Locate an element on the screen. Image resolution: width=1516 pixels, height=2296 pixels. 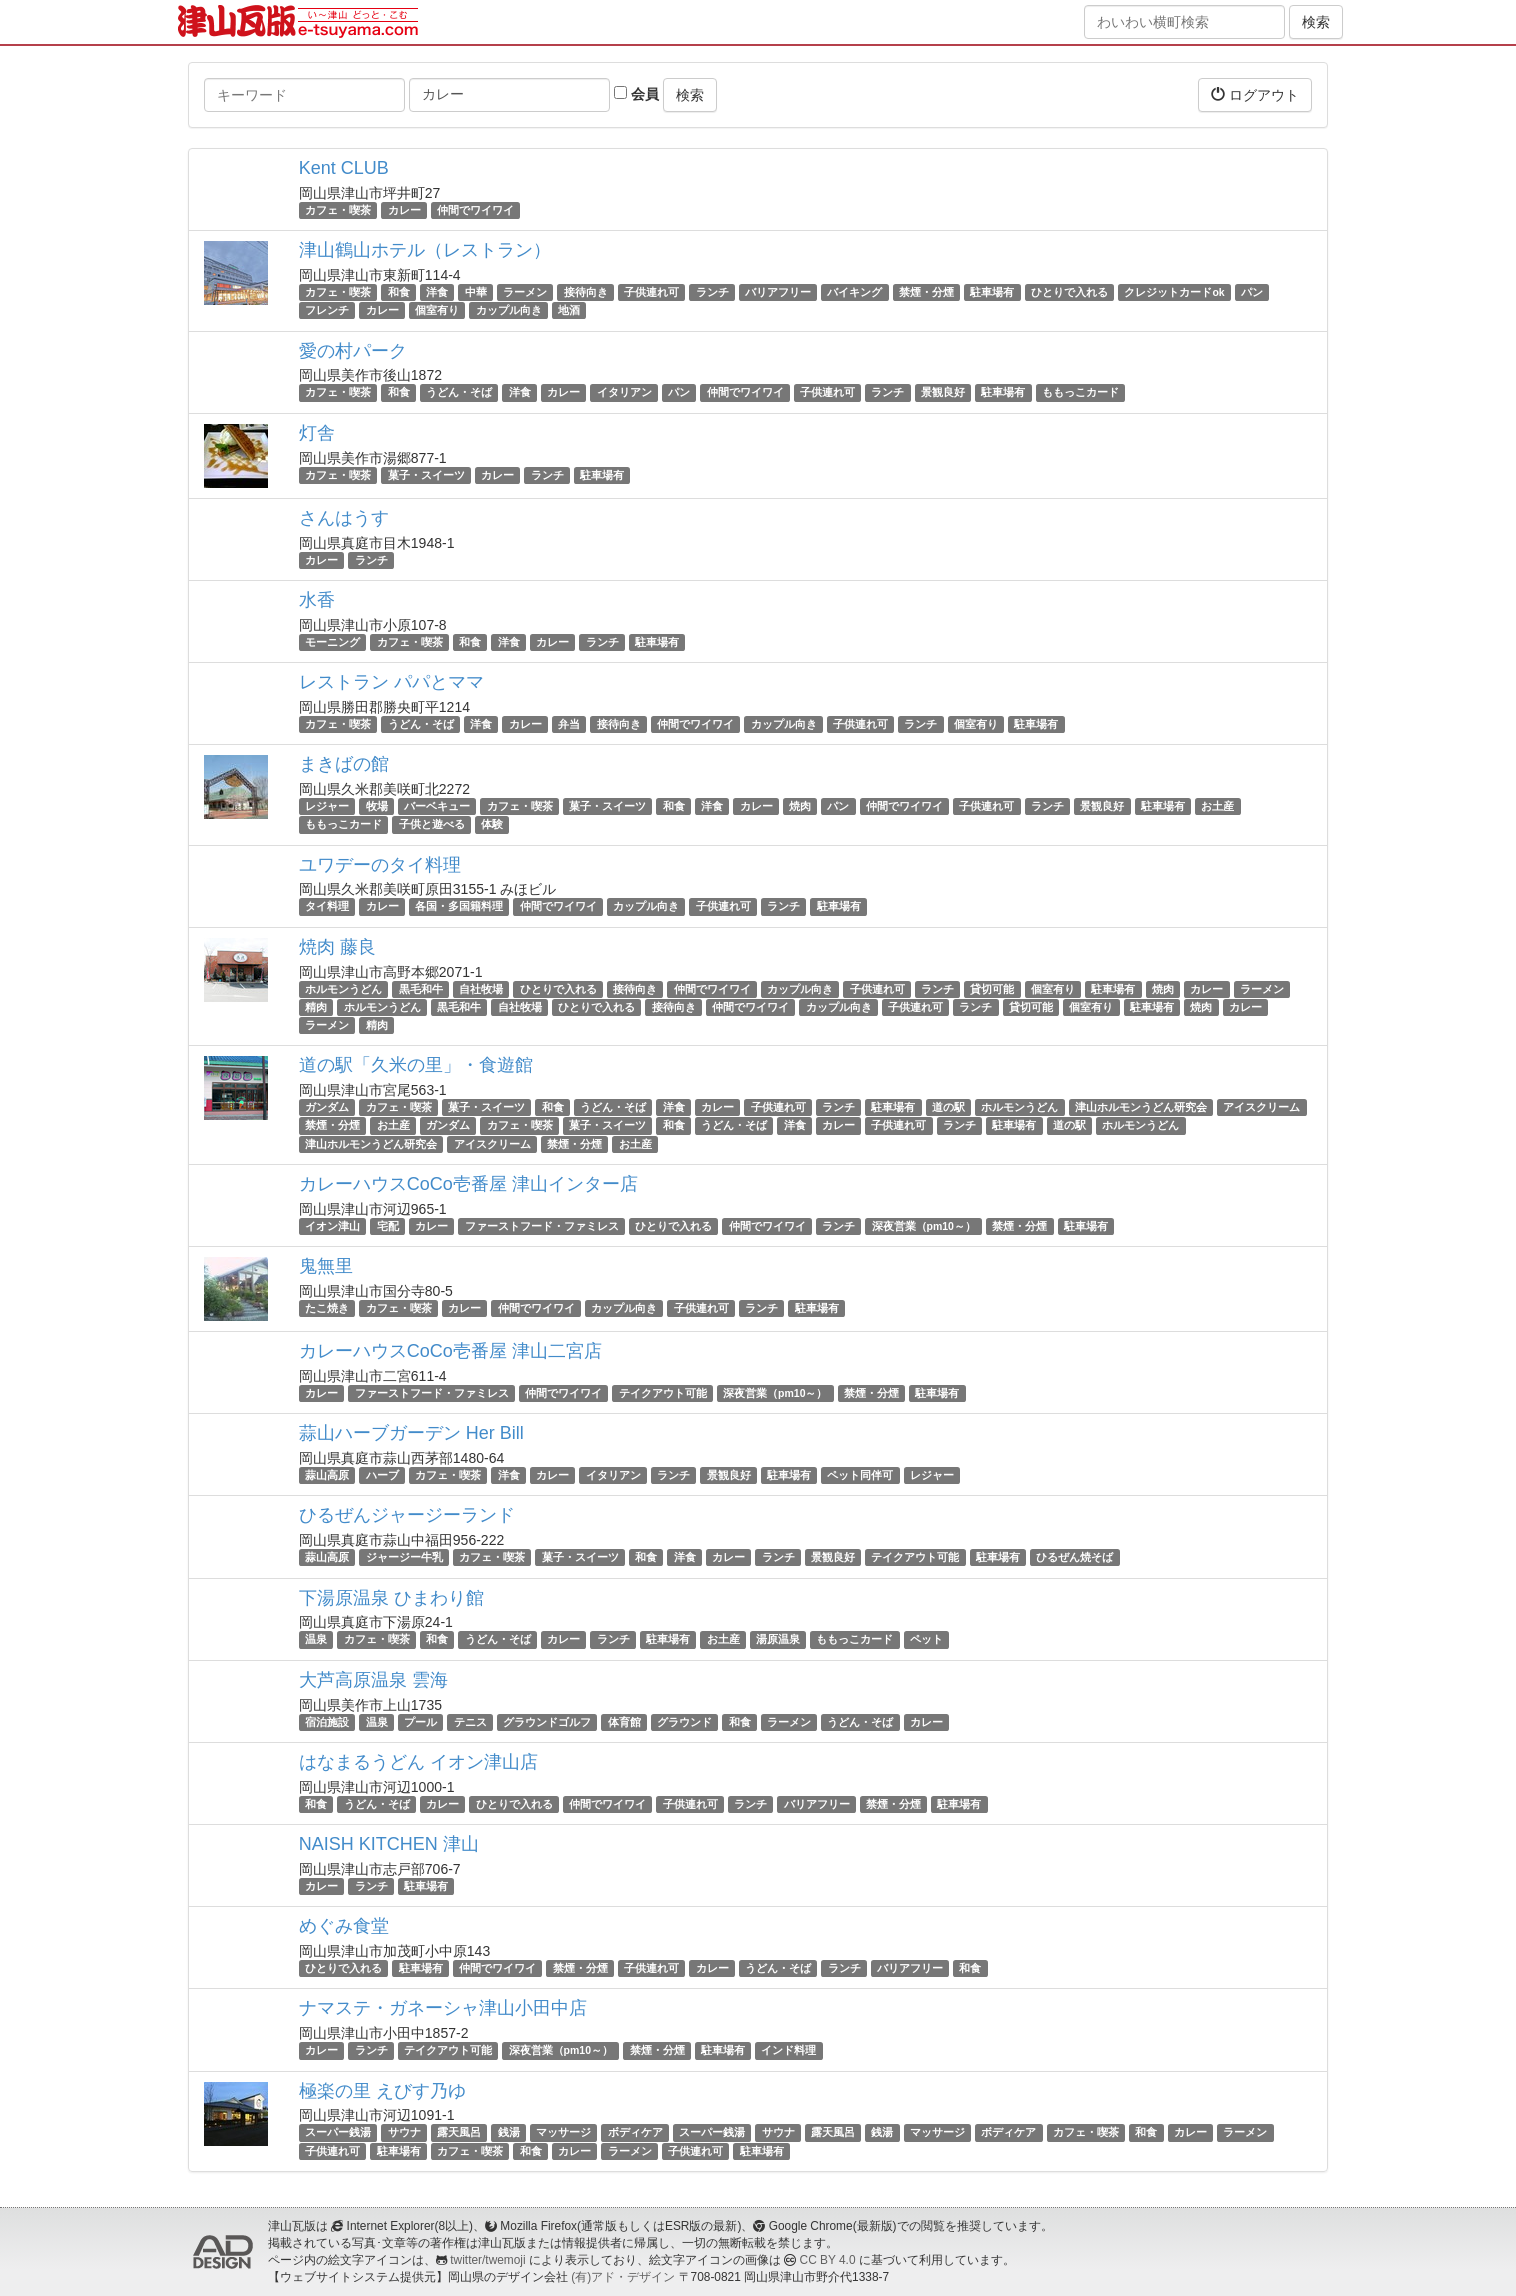
ホルモンうどん is located at coordinates (343, 989).